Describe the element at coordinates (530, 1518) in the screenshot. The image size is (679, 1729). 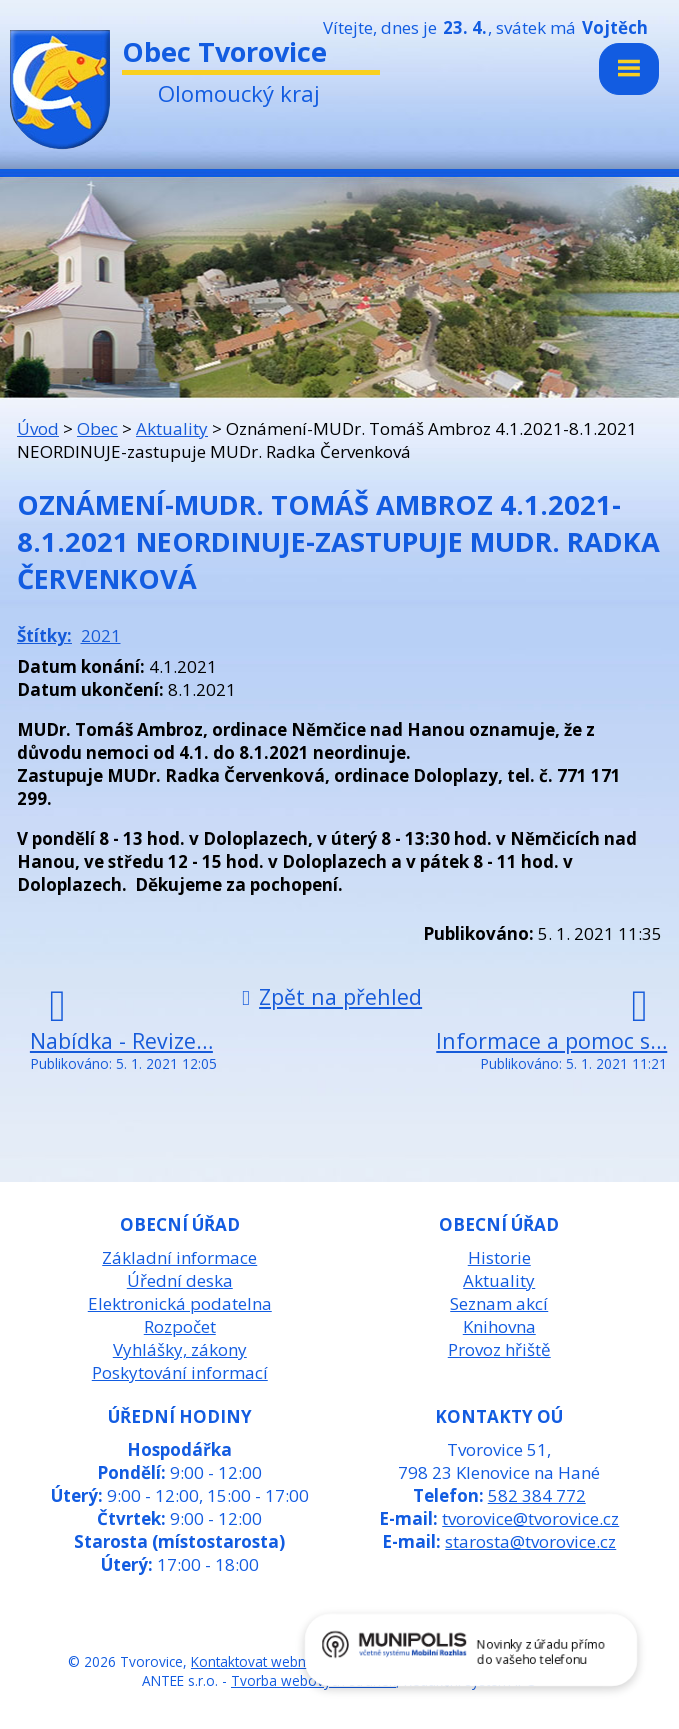
I see `tvorovice@tvorovice.cz` at that location.